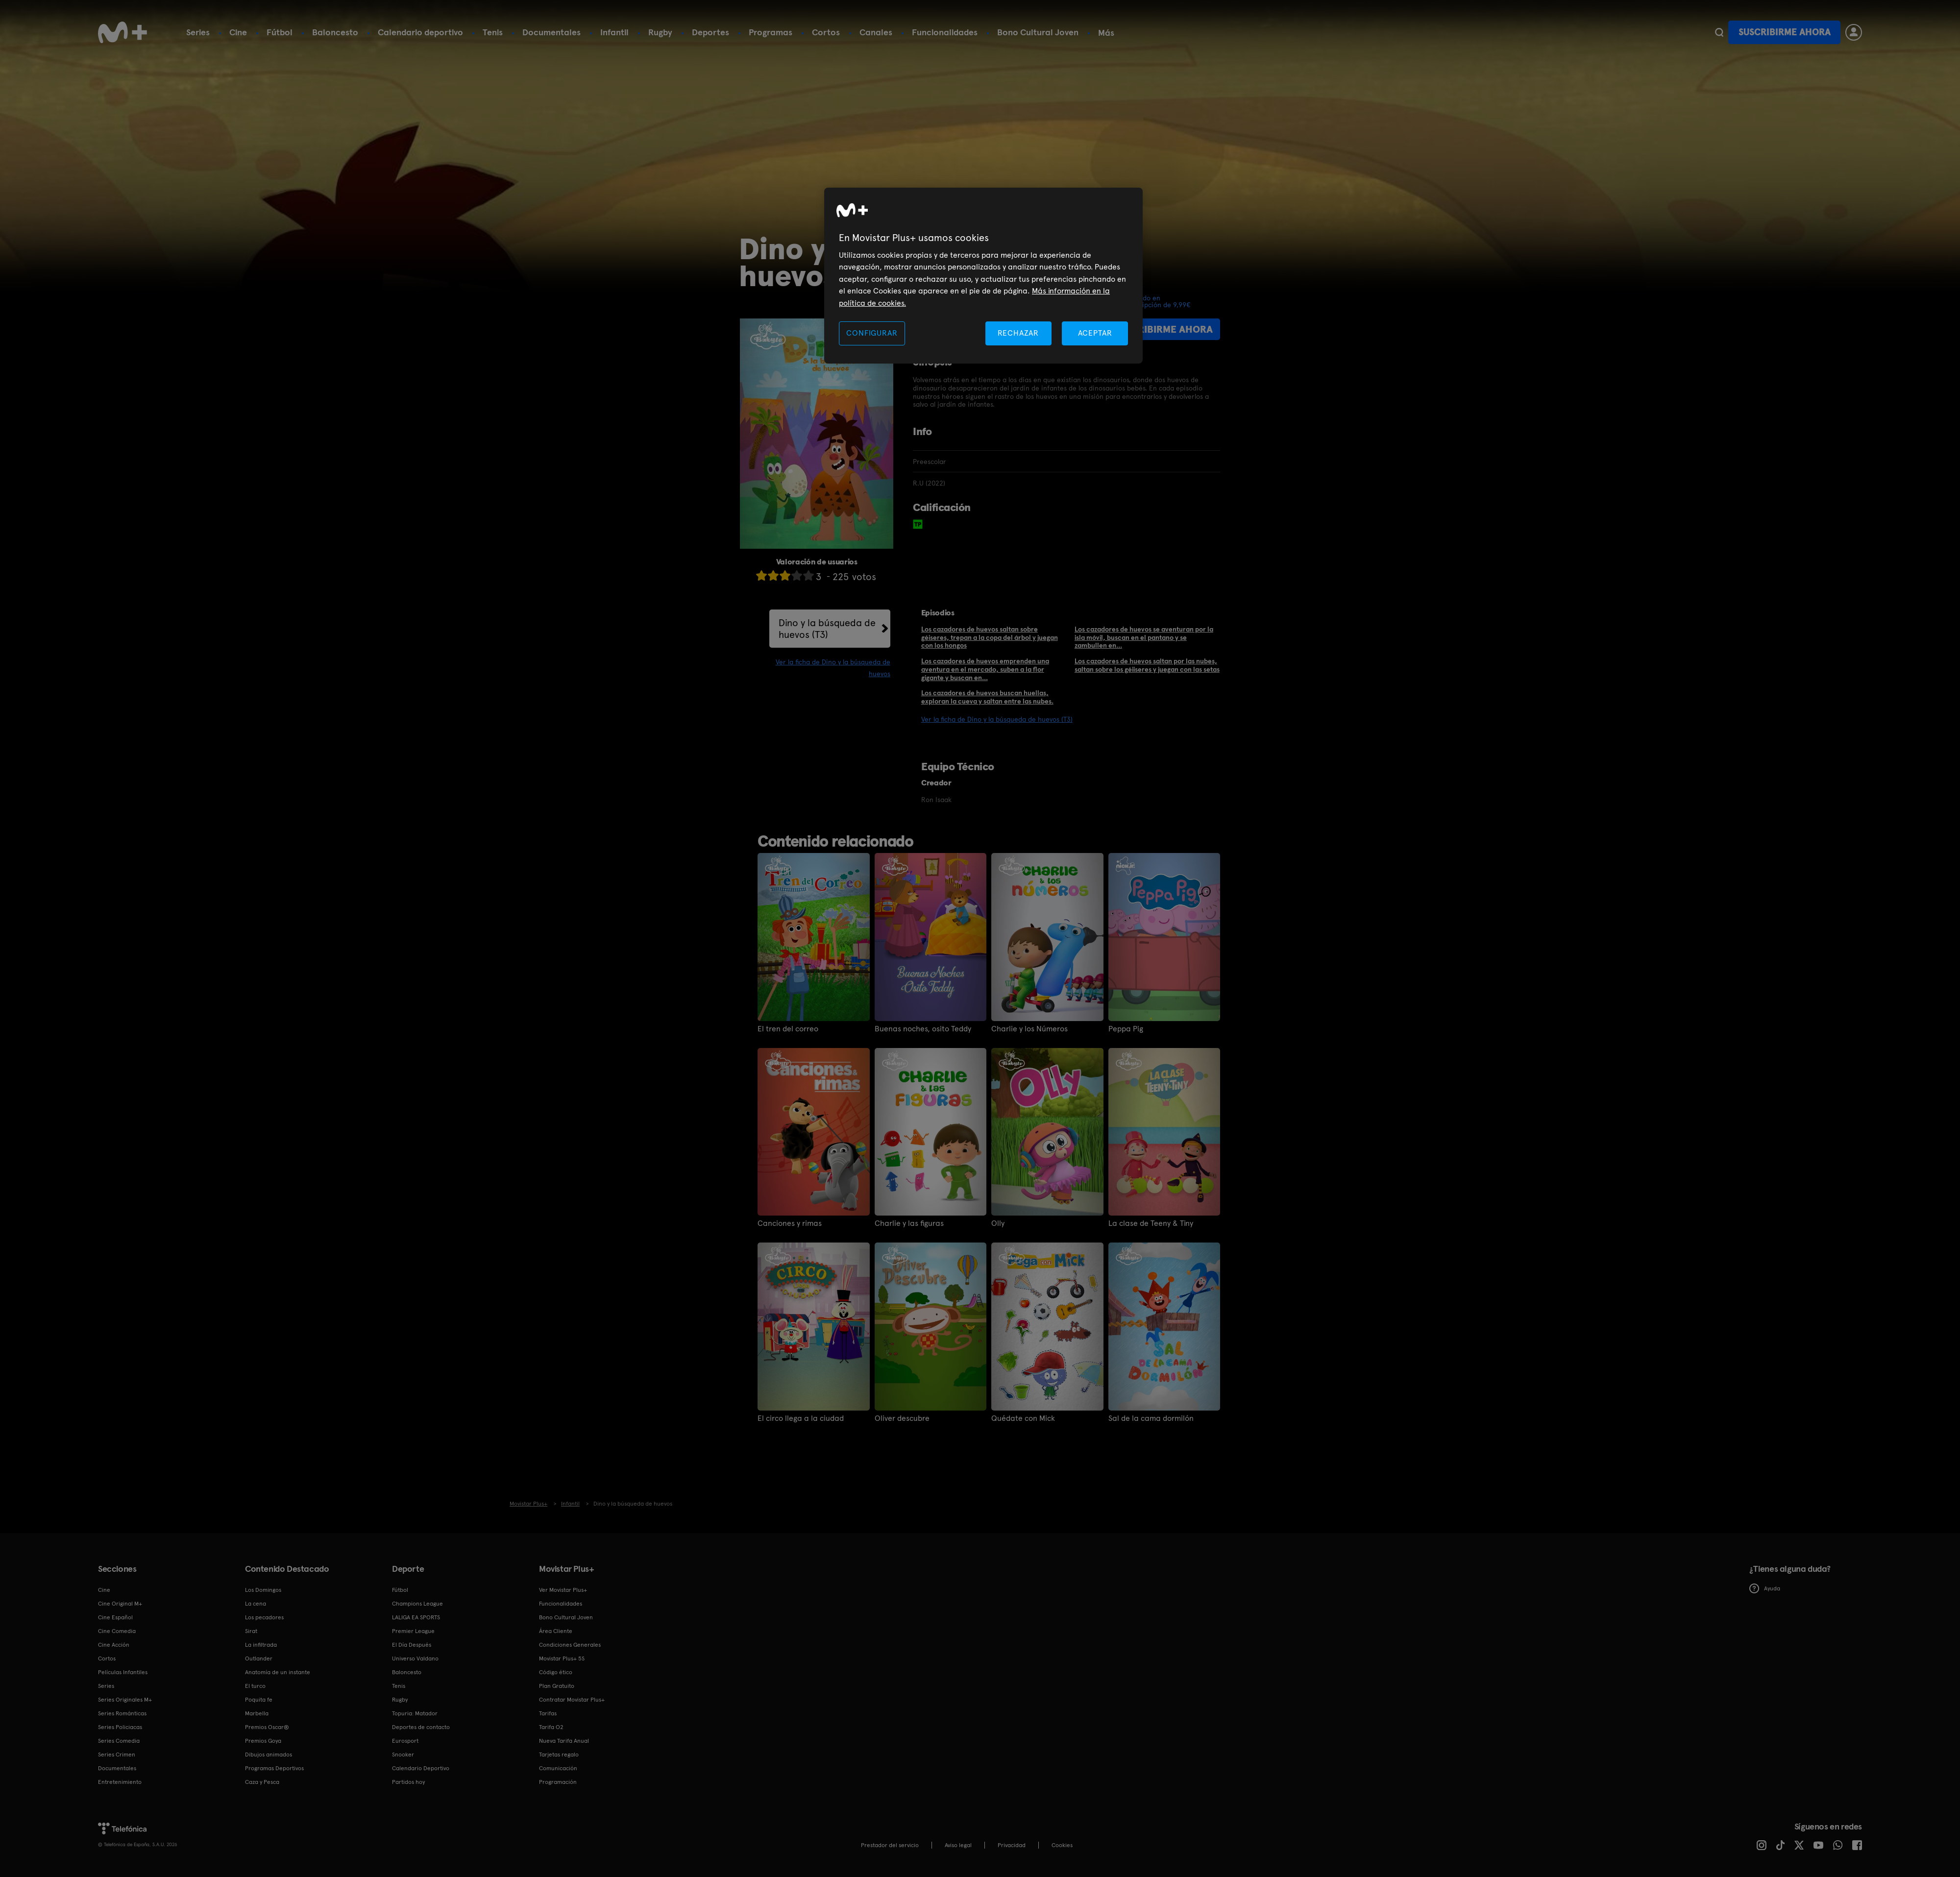 Image resolution: width=1960 pixels, height=1877 pixels. I want to click on Dibujos animados, so click(268, 1754).